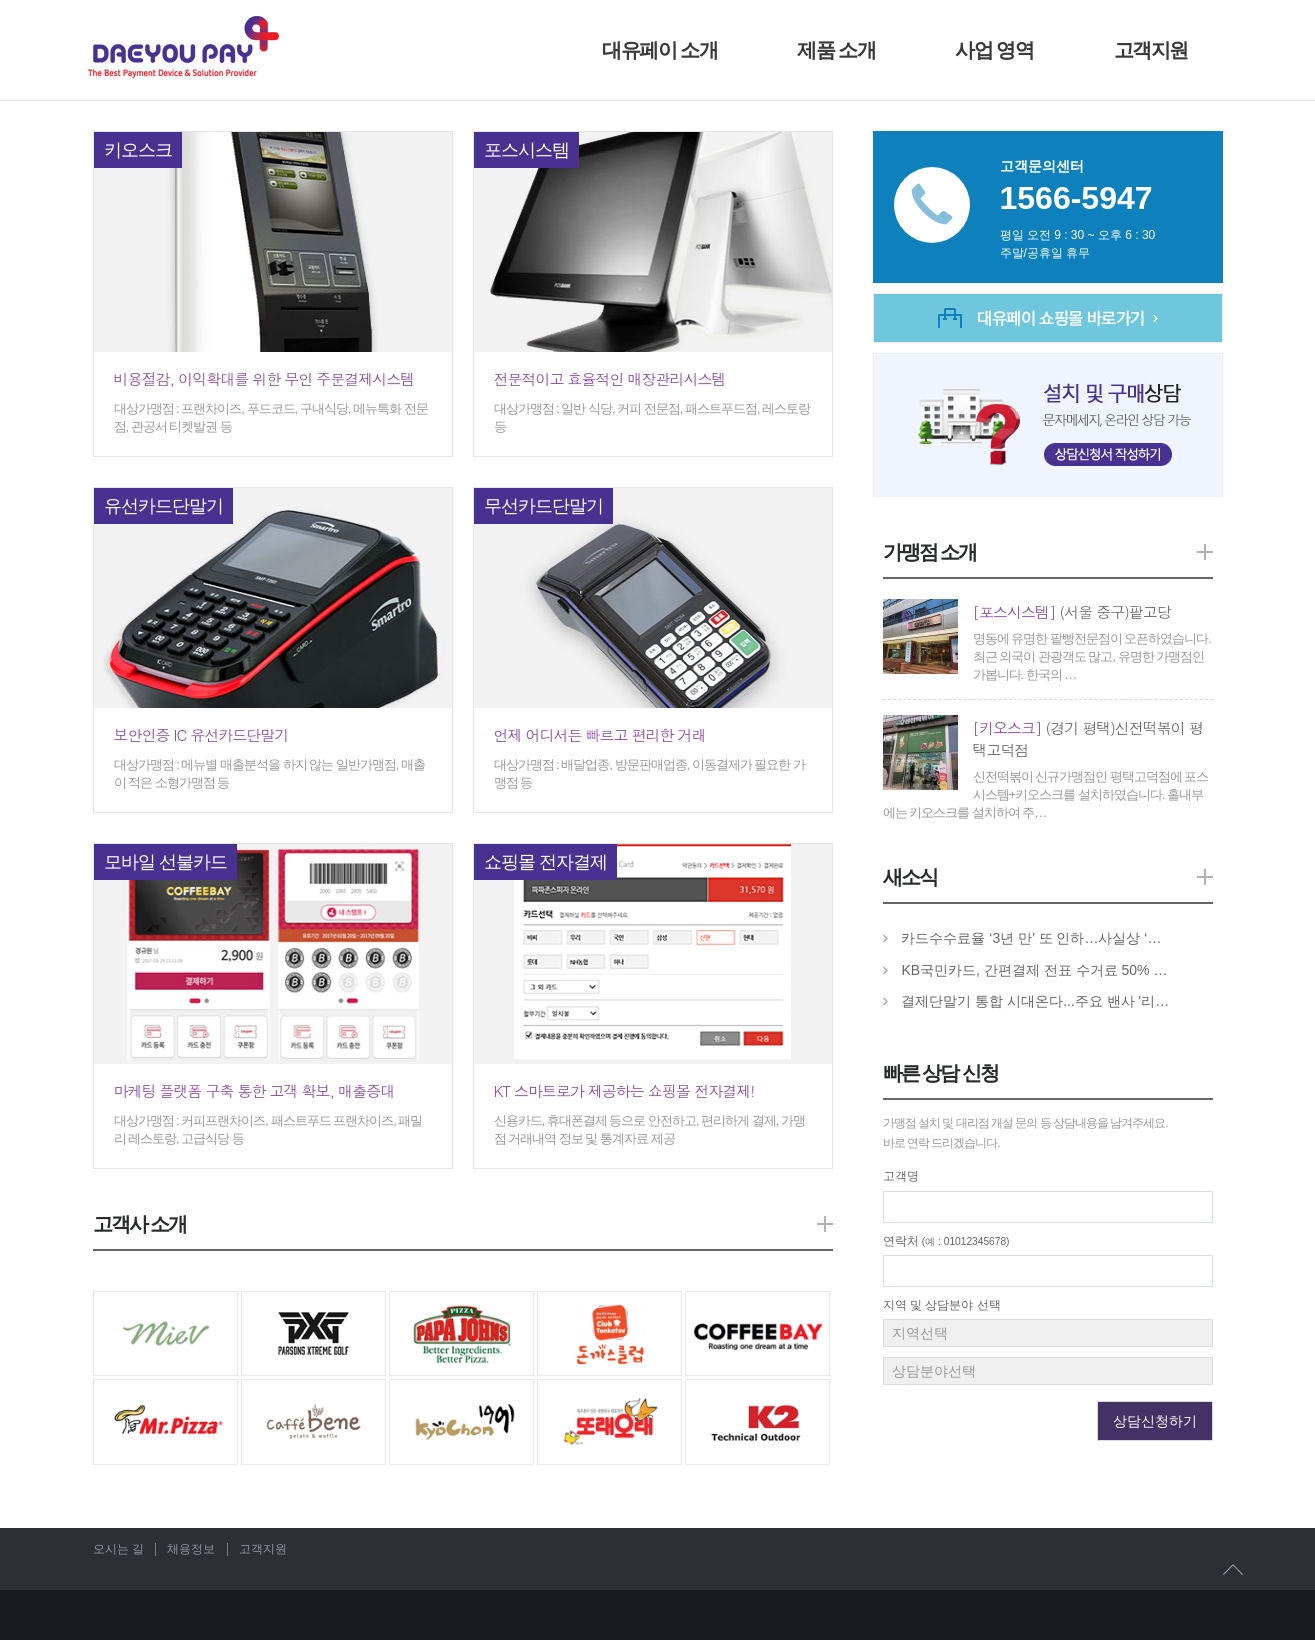  Describe the element at coordinates (836, 50) in the screenshot. I see `제품 소개` at that location.